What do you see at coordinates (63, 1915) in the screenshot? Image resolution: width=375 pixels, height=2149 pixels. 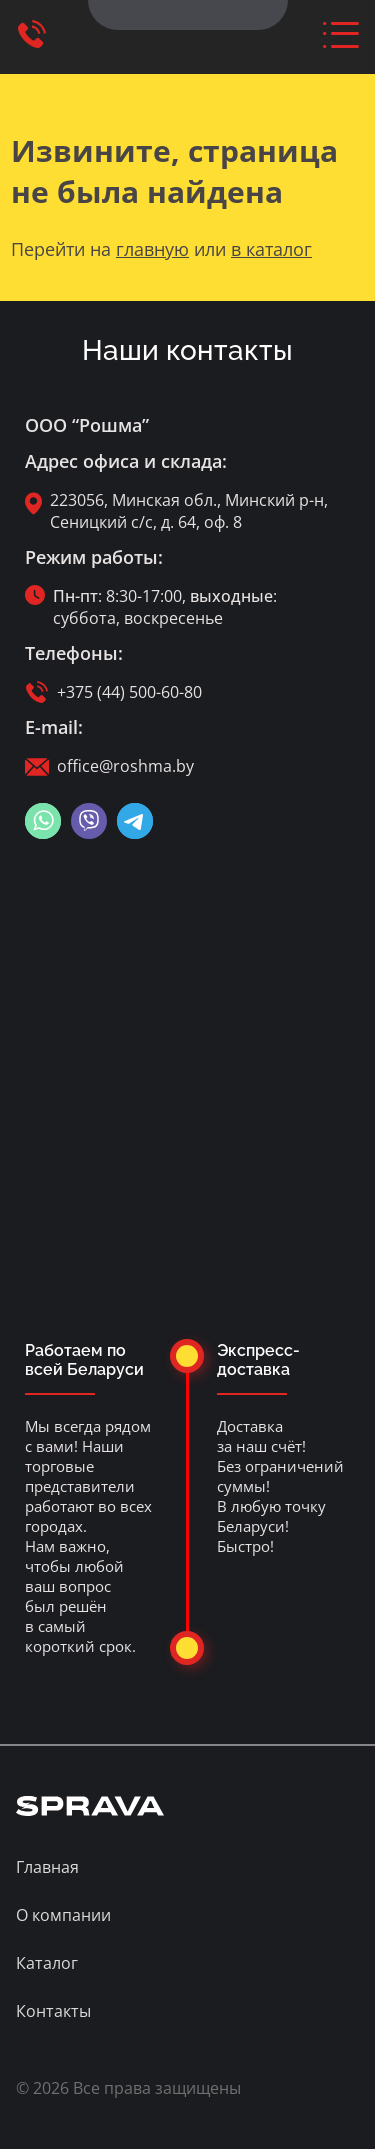 I see `О компании` at bounding box center [63, 1915].